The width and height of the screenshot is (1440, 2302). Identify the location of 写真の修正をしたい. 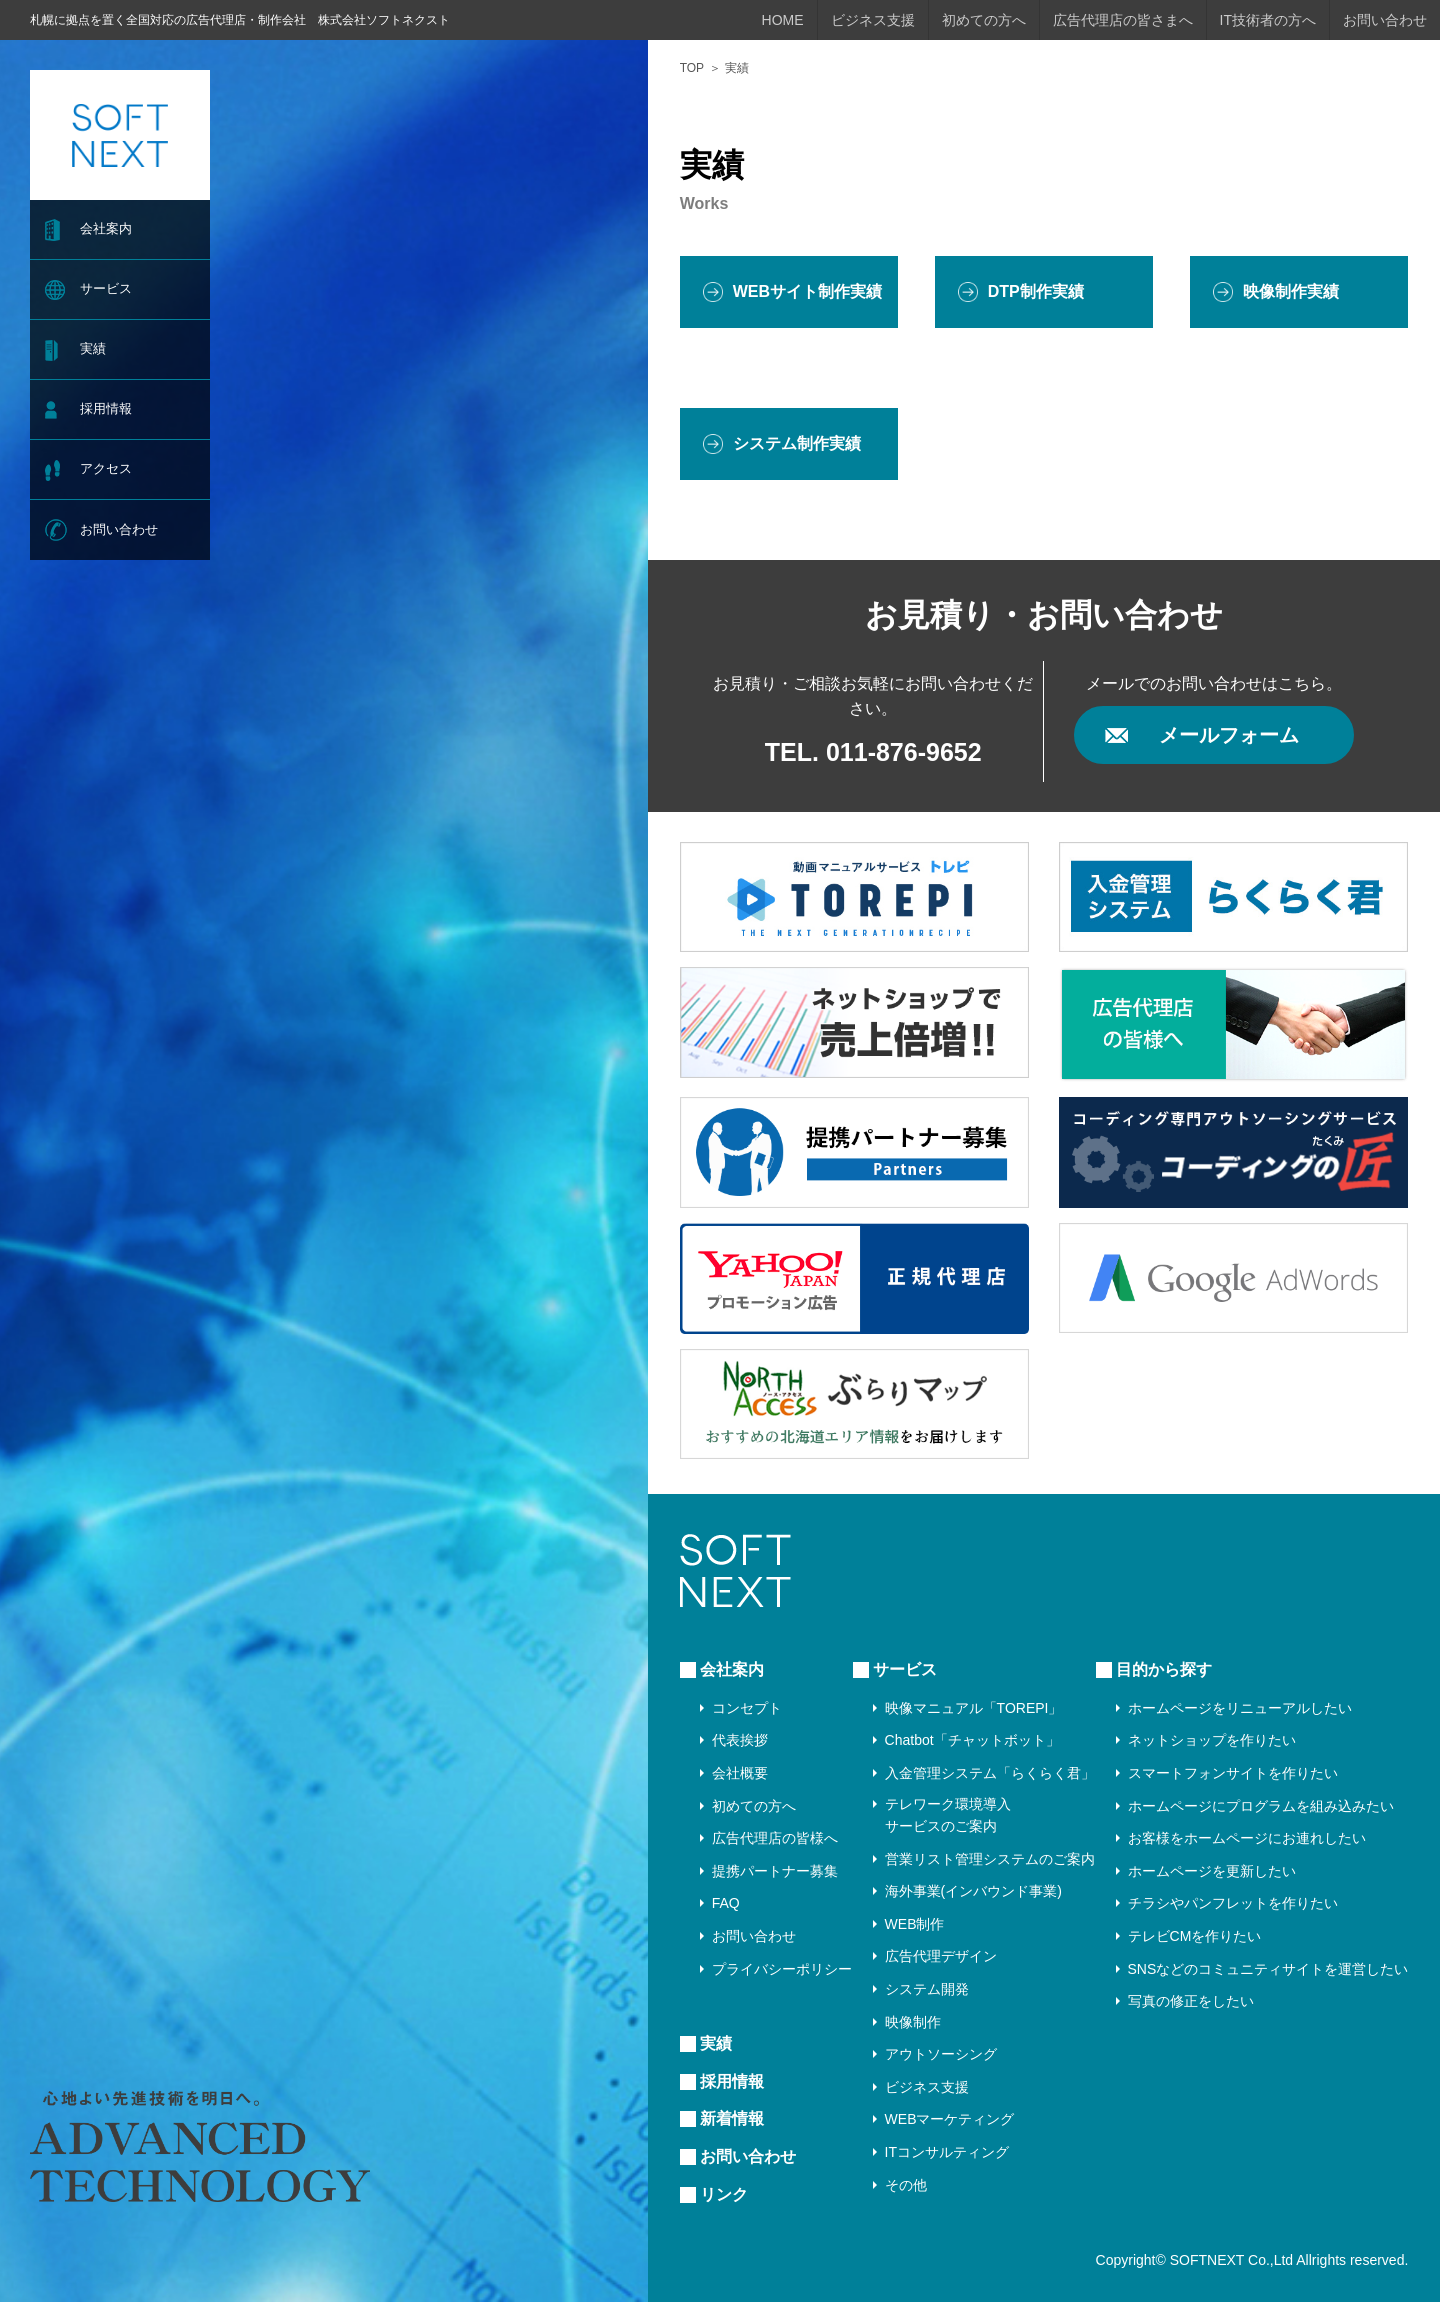
(1191, 2001).